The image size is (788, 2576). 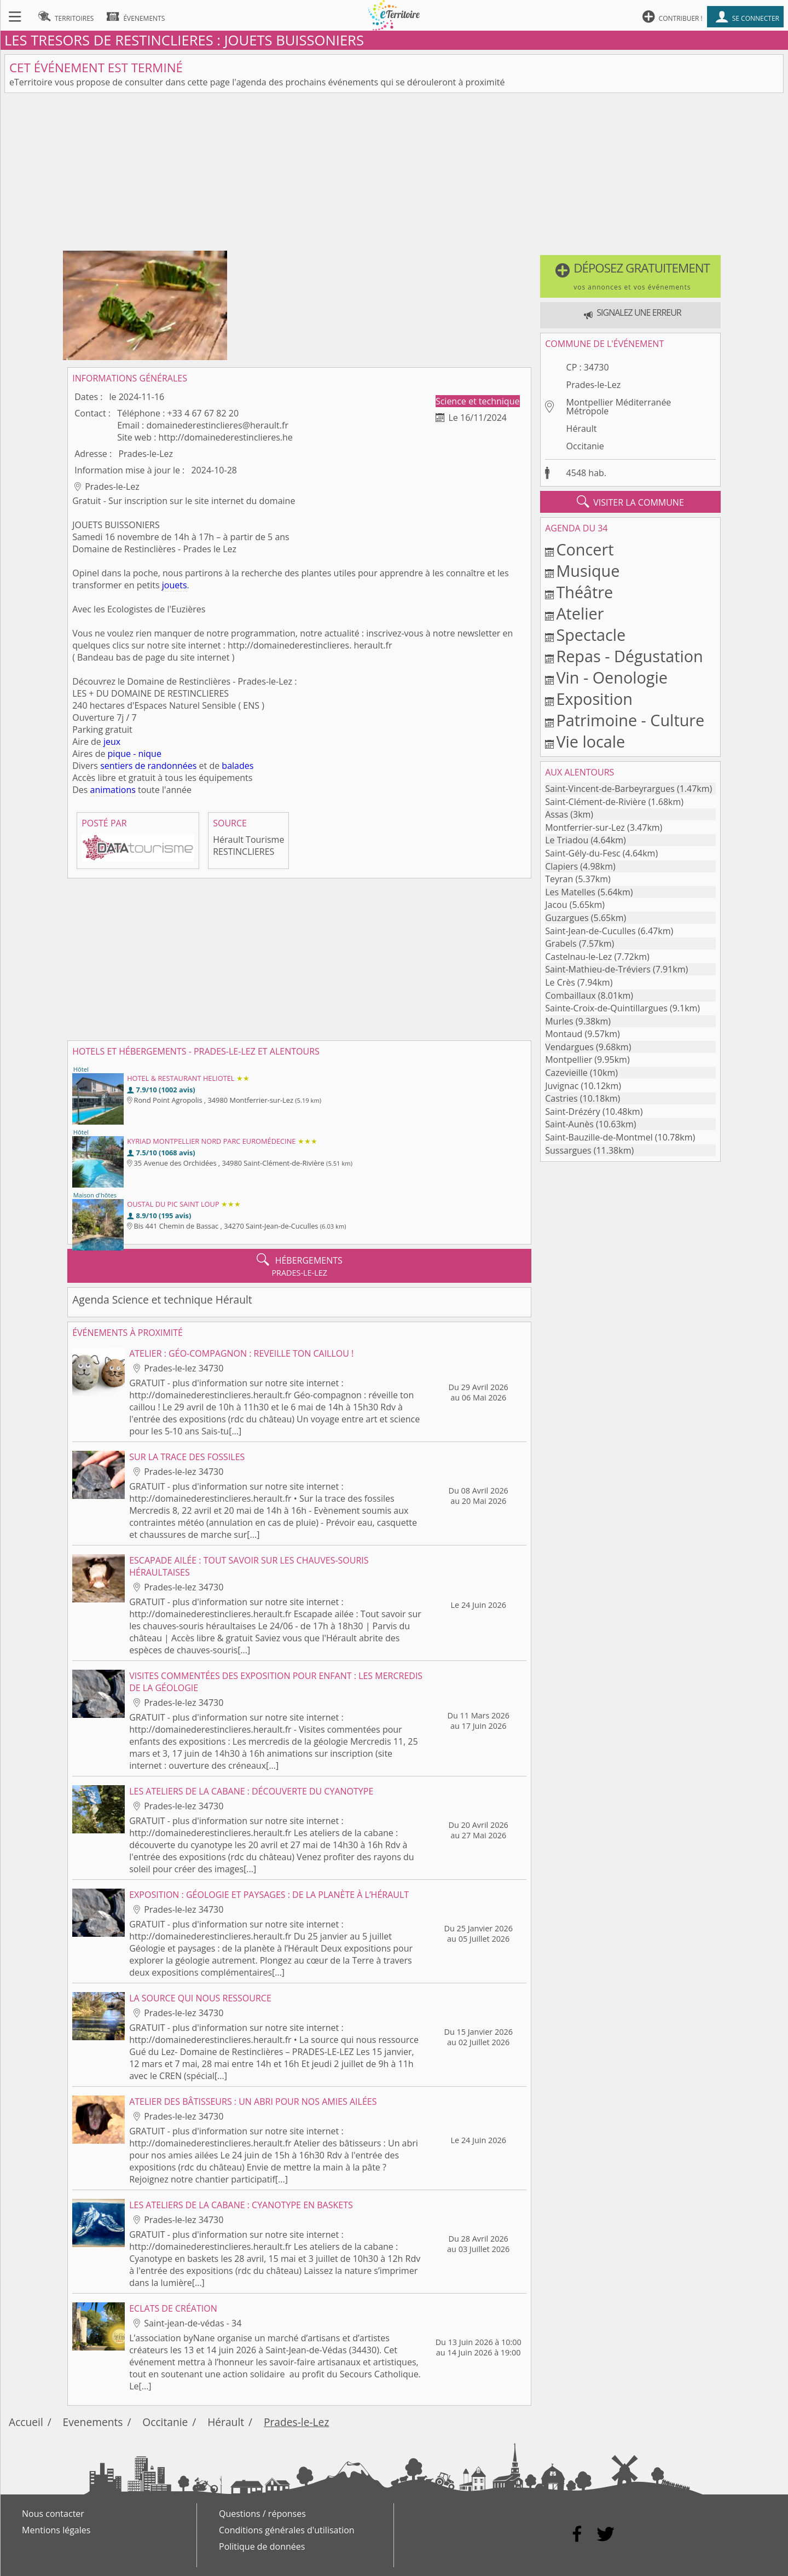 What do you see at coordinates (26, 2422) in the screenshot?
I see `Accueil` at bounding box center [26, 2422].